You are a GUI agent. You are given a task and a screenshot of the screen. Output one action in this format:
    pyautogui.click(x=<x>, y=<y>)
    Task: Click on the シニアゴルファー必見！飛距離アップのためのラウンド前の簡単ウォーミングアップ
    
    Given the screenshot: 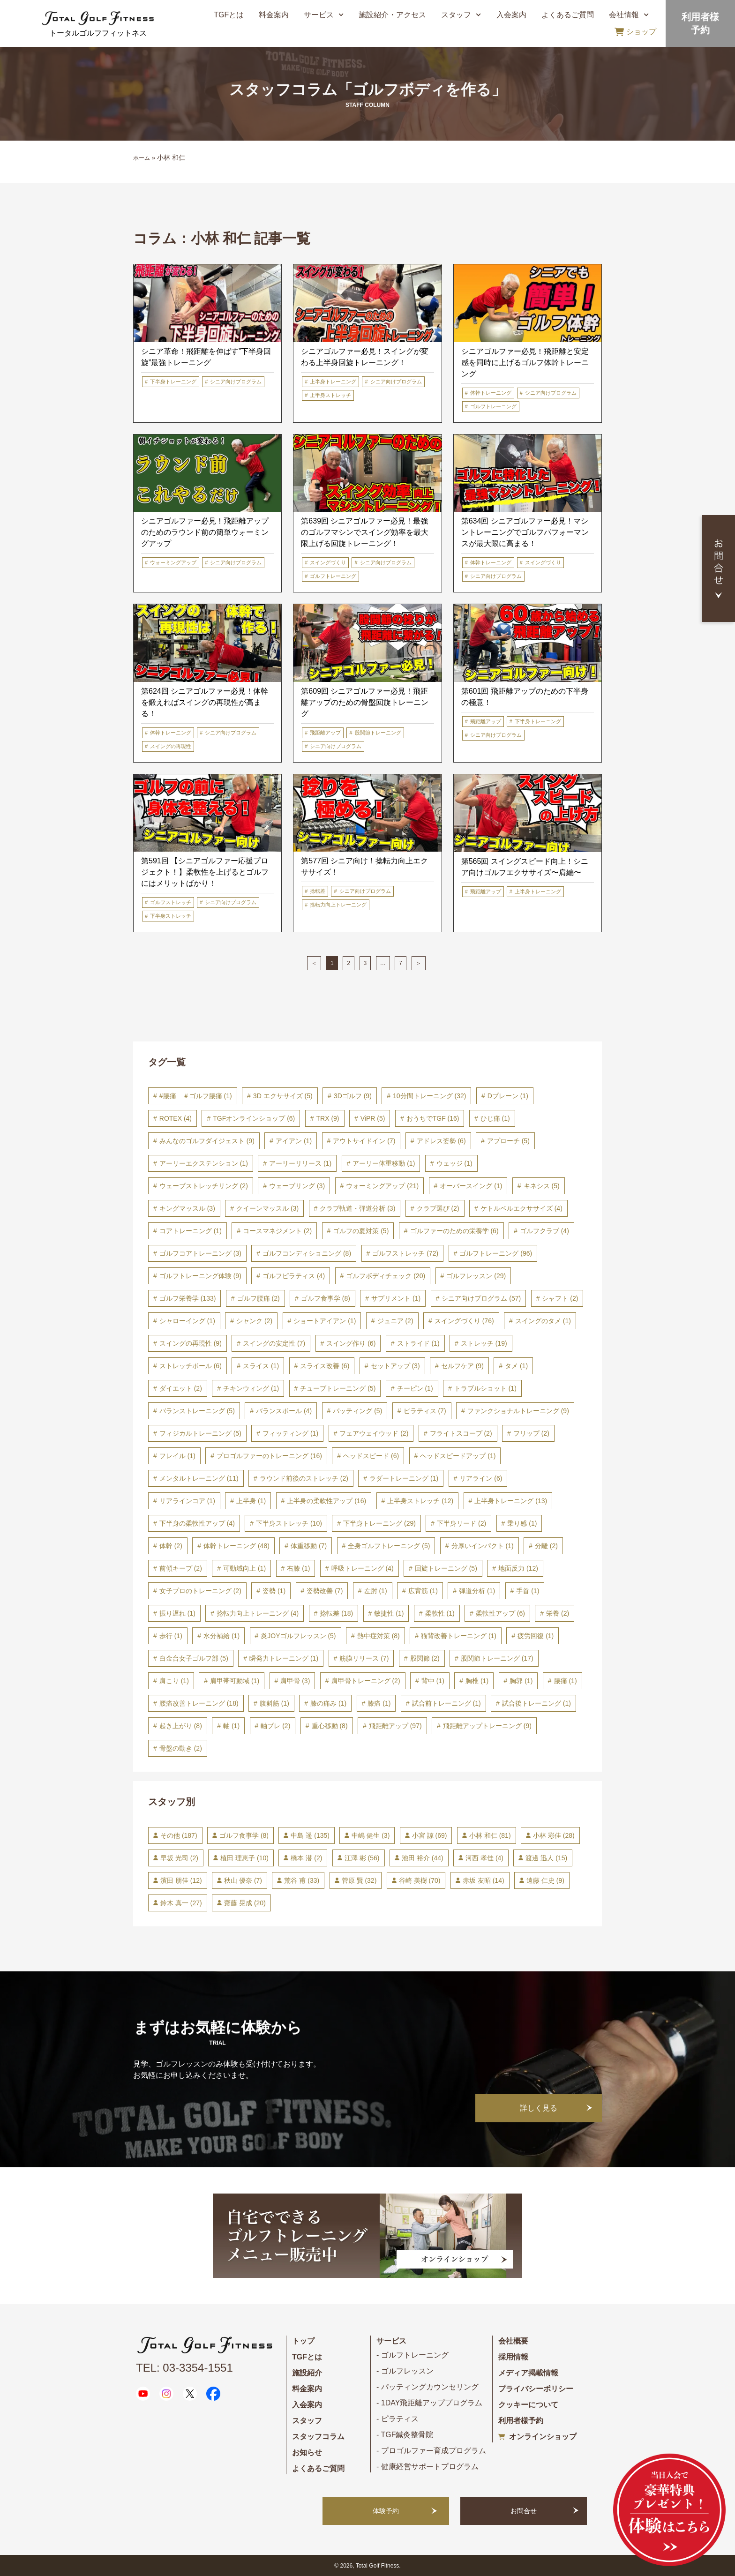 What is the action you would take?
    pyautogui.click(x=205, y=532)
    